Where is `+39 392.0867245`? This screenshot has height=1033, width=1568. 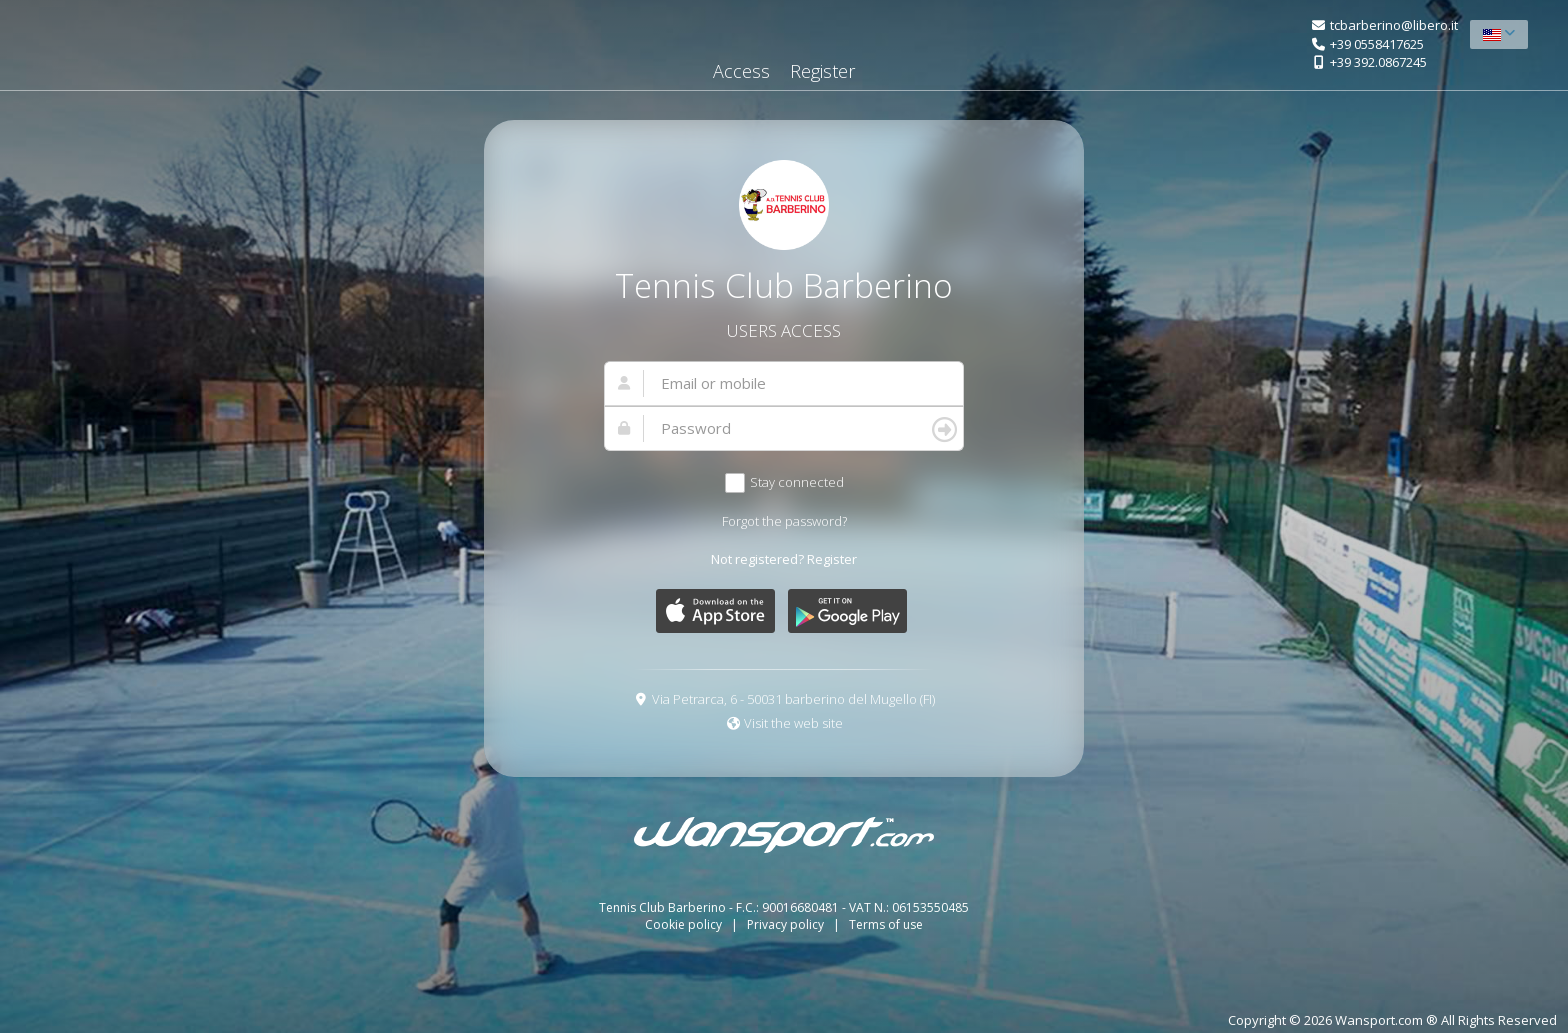
+39 392.0867245 is located at coordinates (1378, 62).